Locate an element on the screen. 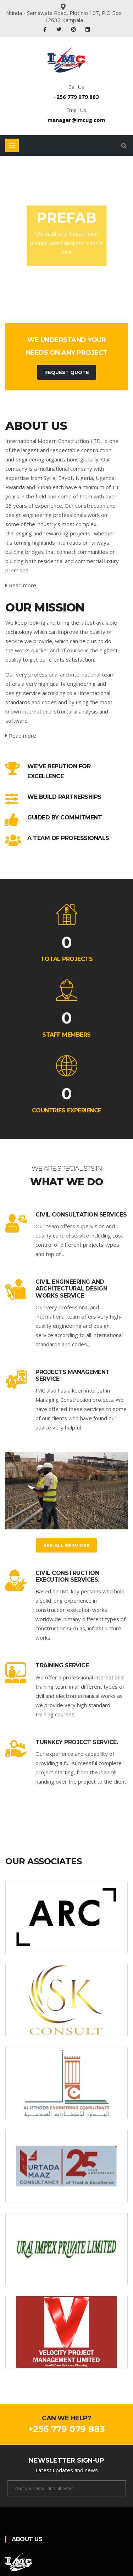 The height and width of the screenshot is (2576, 133). [Toggle navigation] is located at coordinates (12, 145).